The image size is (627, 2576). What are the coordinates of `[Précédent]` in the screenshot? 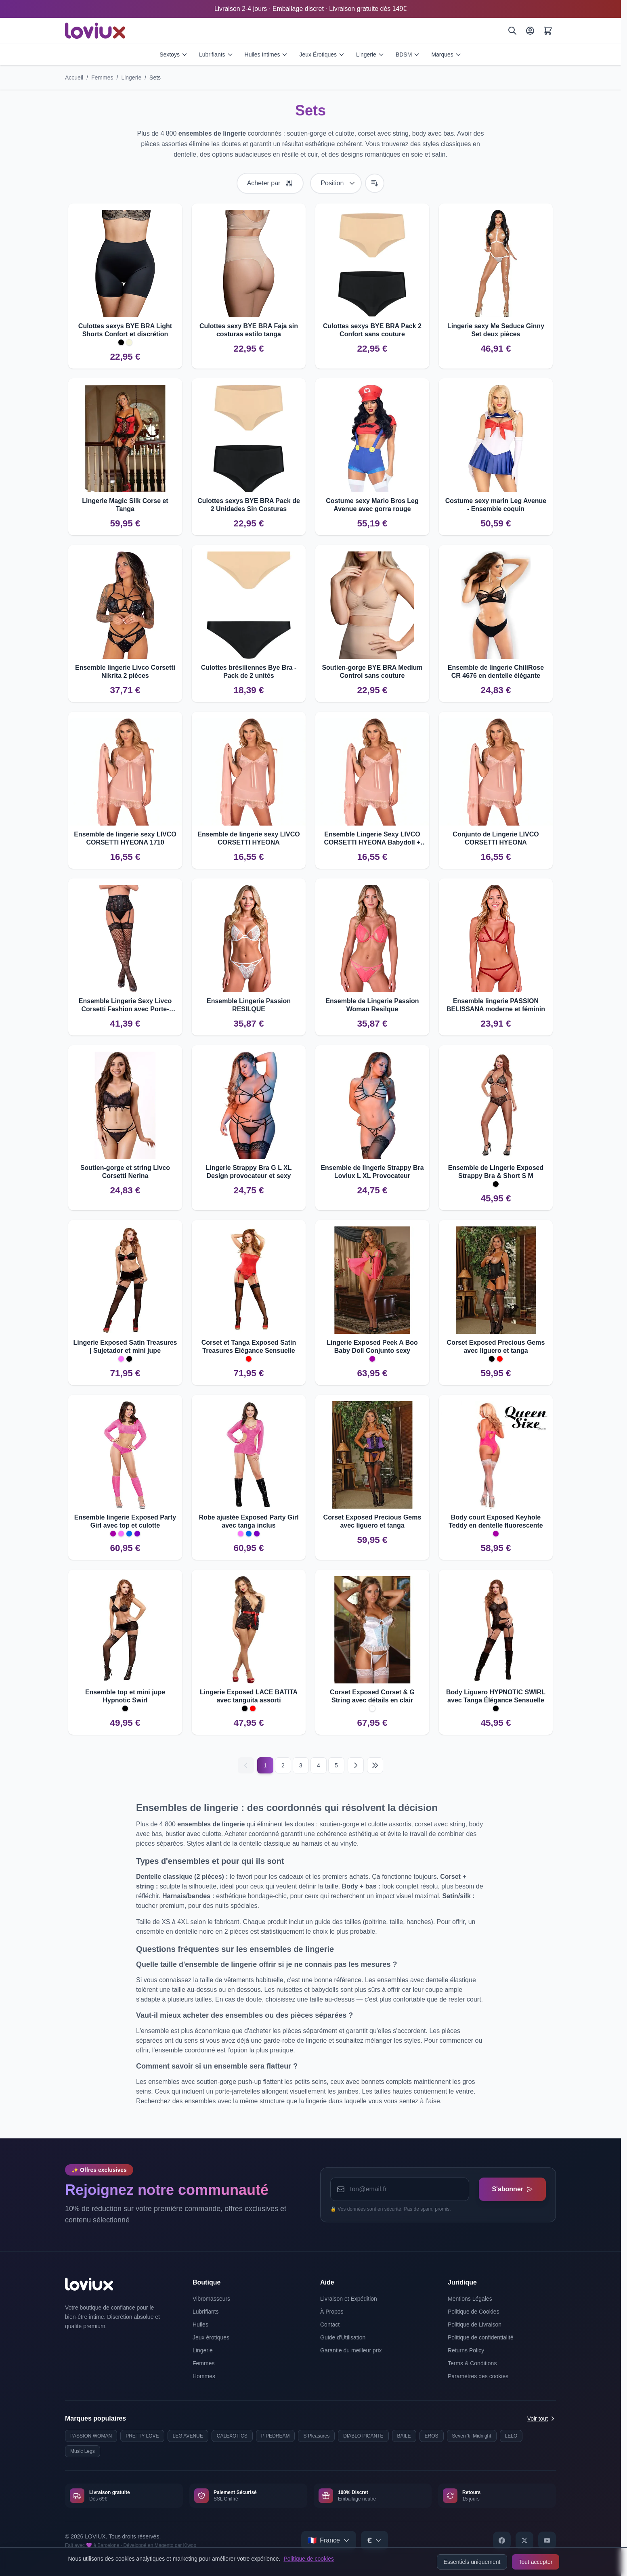 It's located at (246, 1765).